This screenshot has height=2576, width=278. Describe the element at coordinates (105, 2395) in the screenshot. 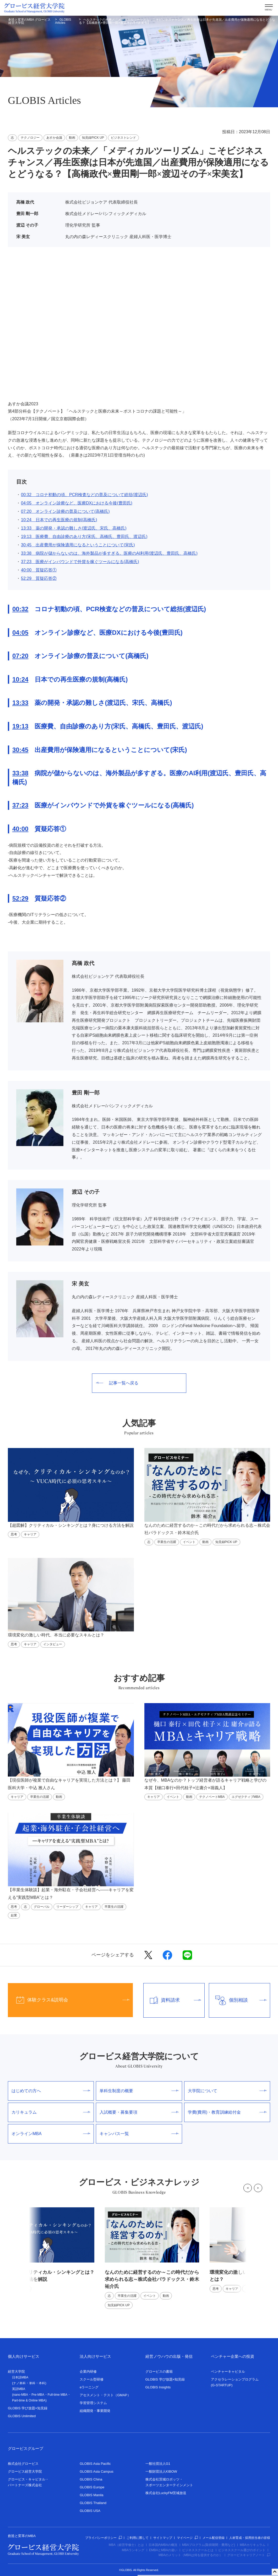

I see `アセスメント・テスト（GMAP）` at that location.